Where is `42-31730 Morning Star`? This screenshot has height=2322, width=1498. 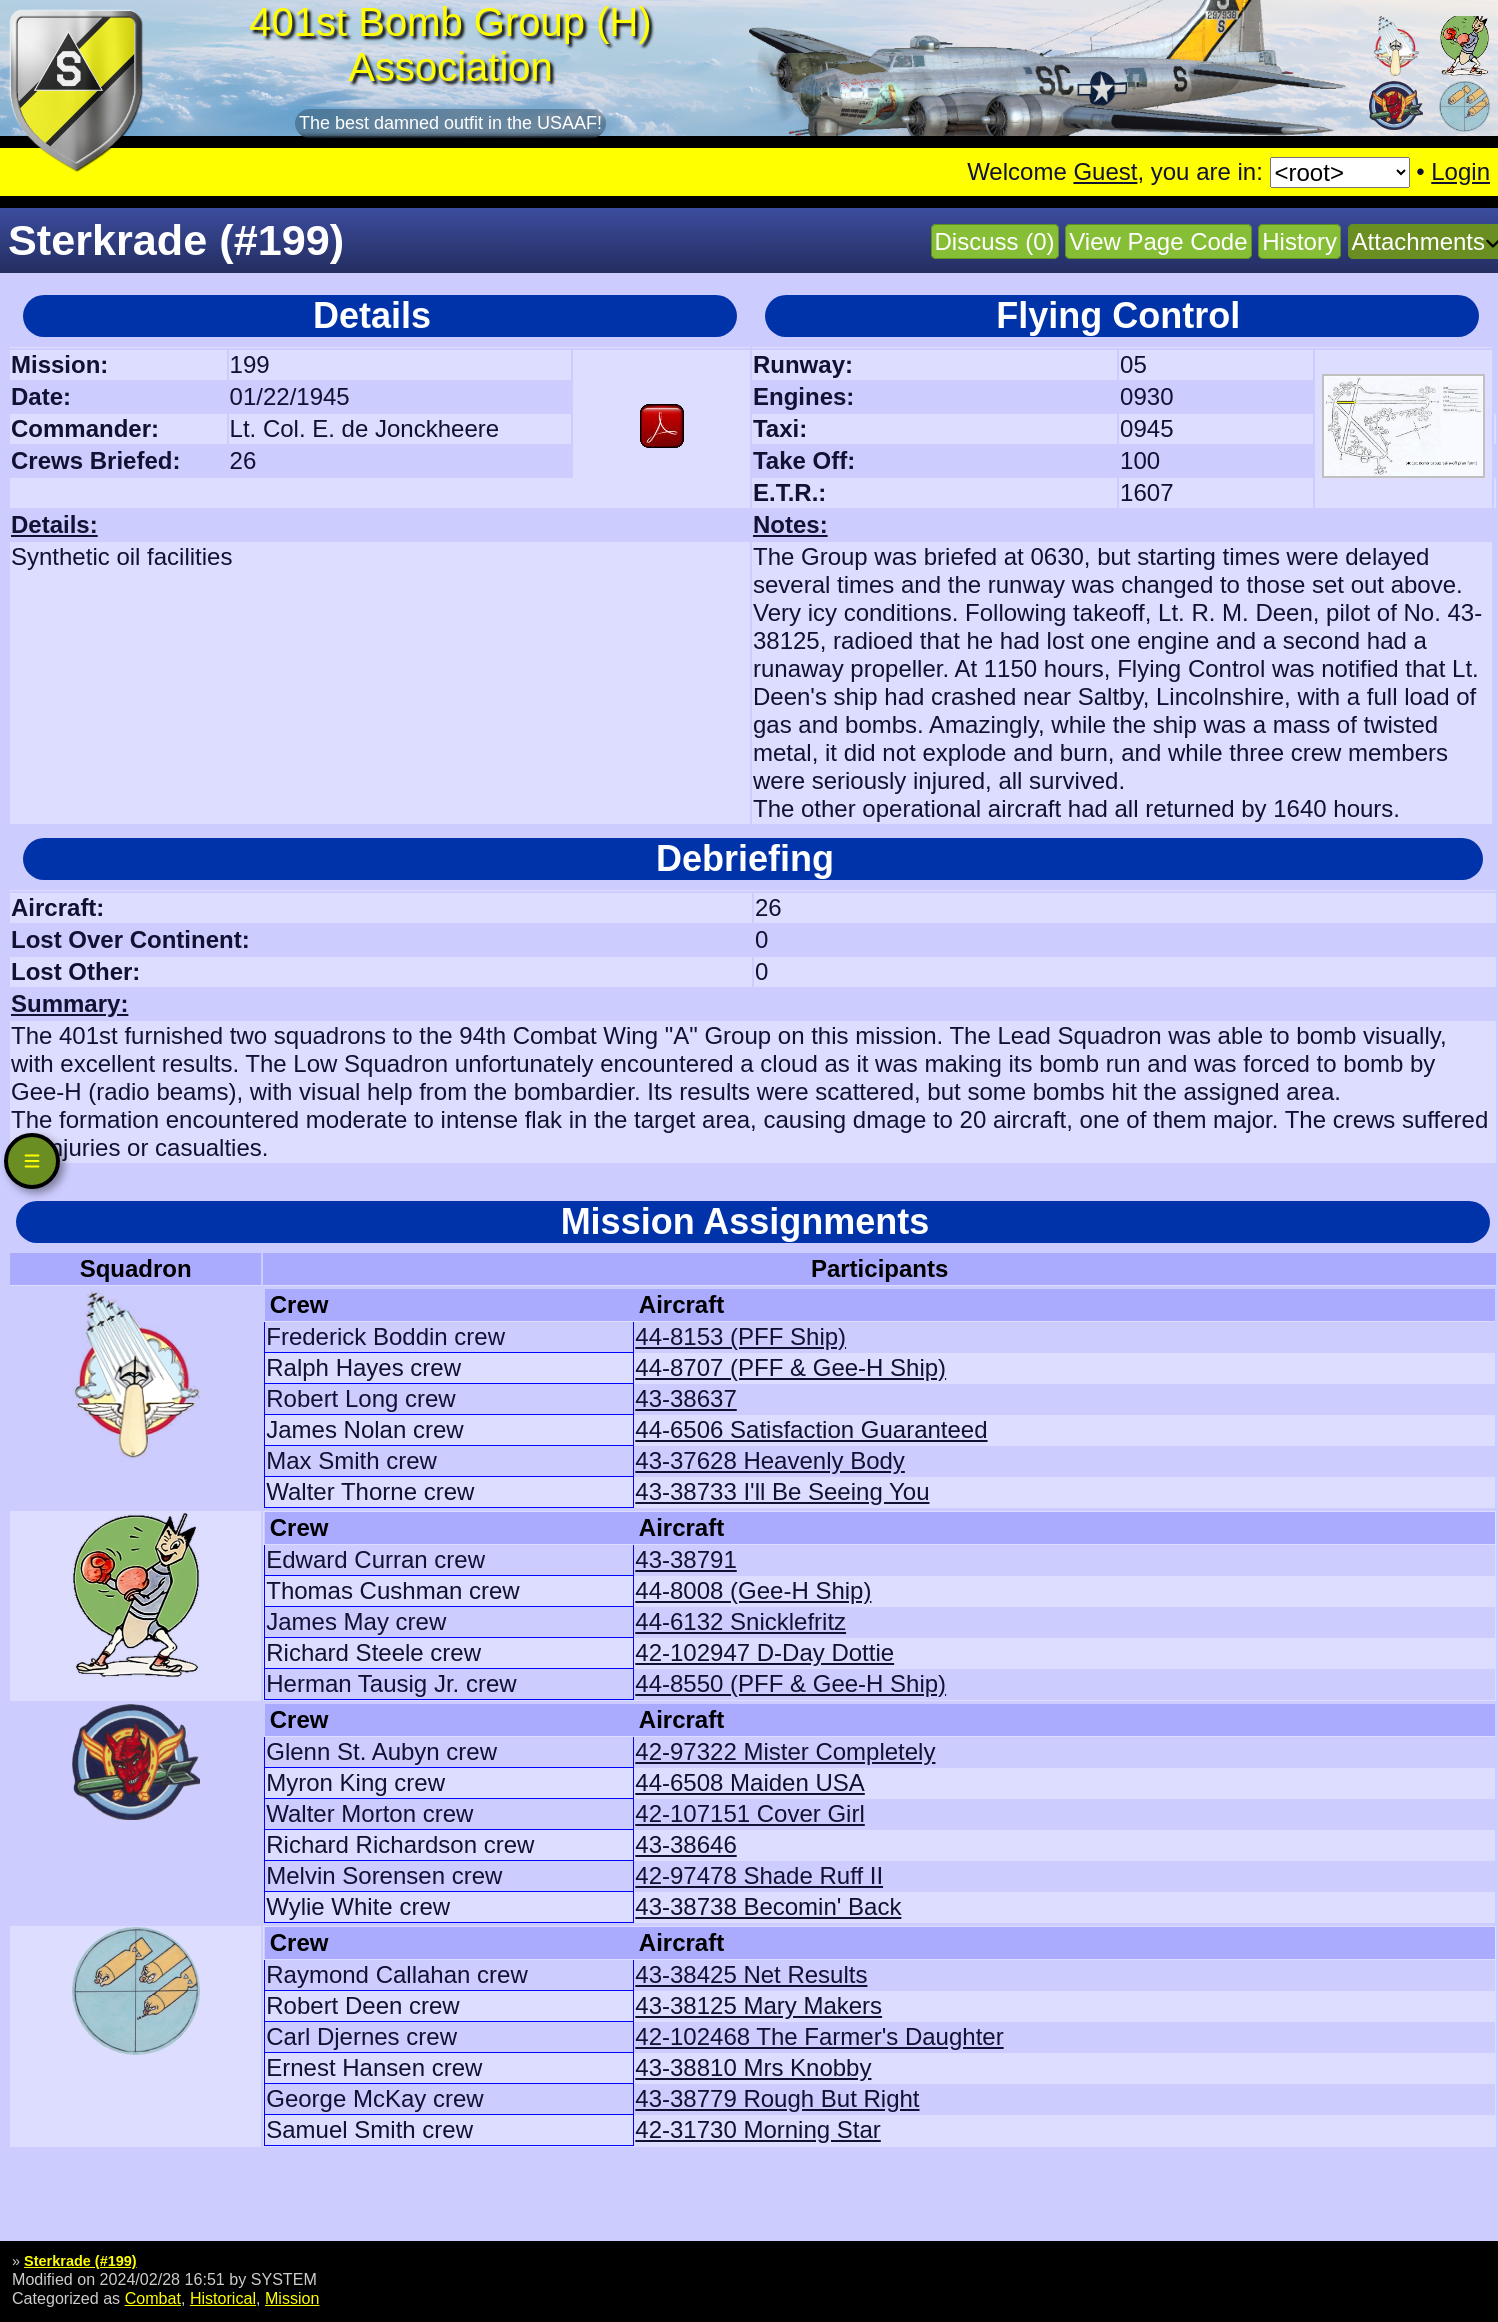 42-31730 Morning Star is located at coordinates (757, 2129).